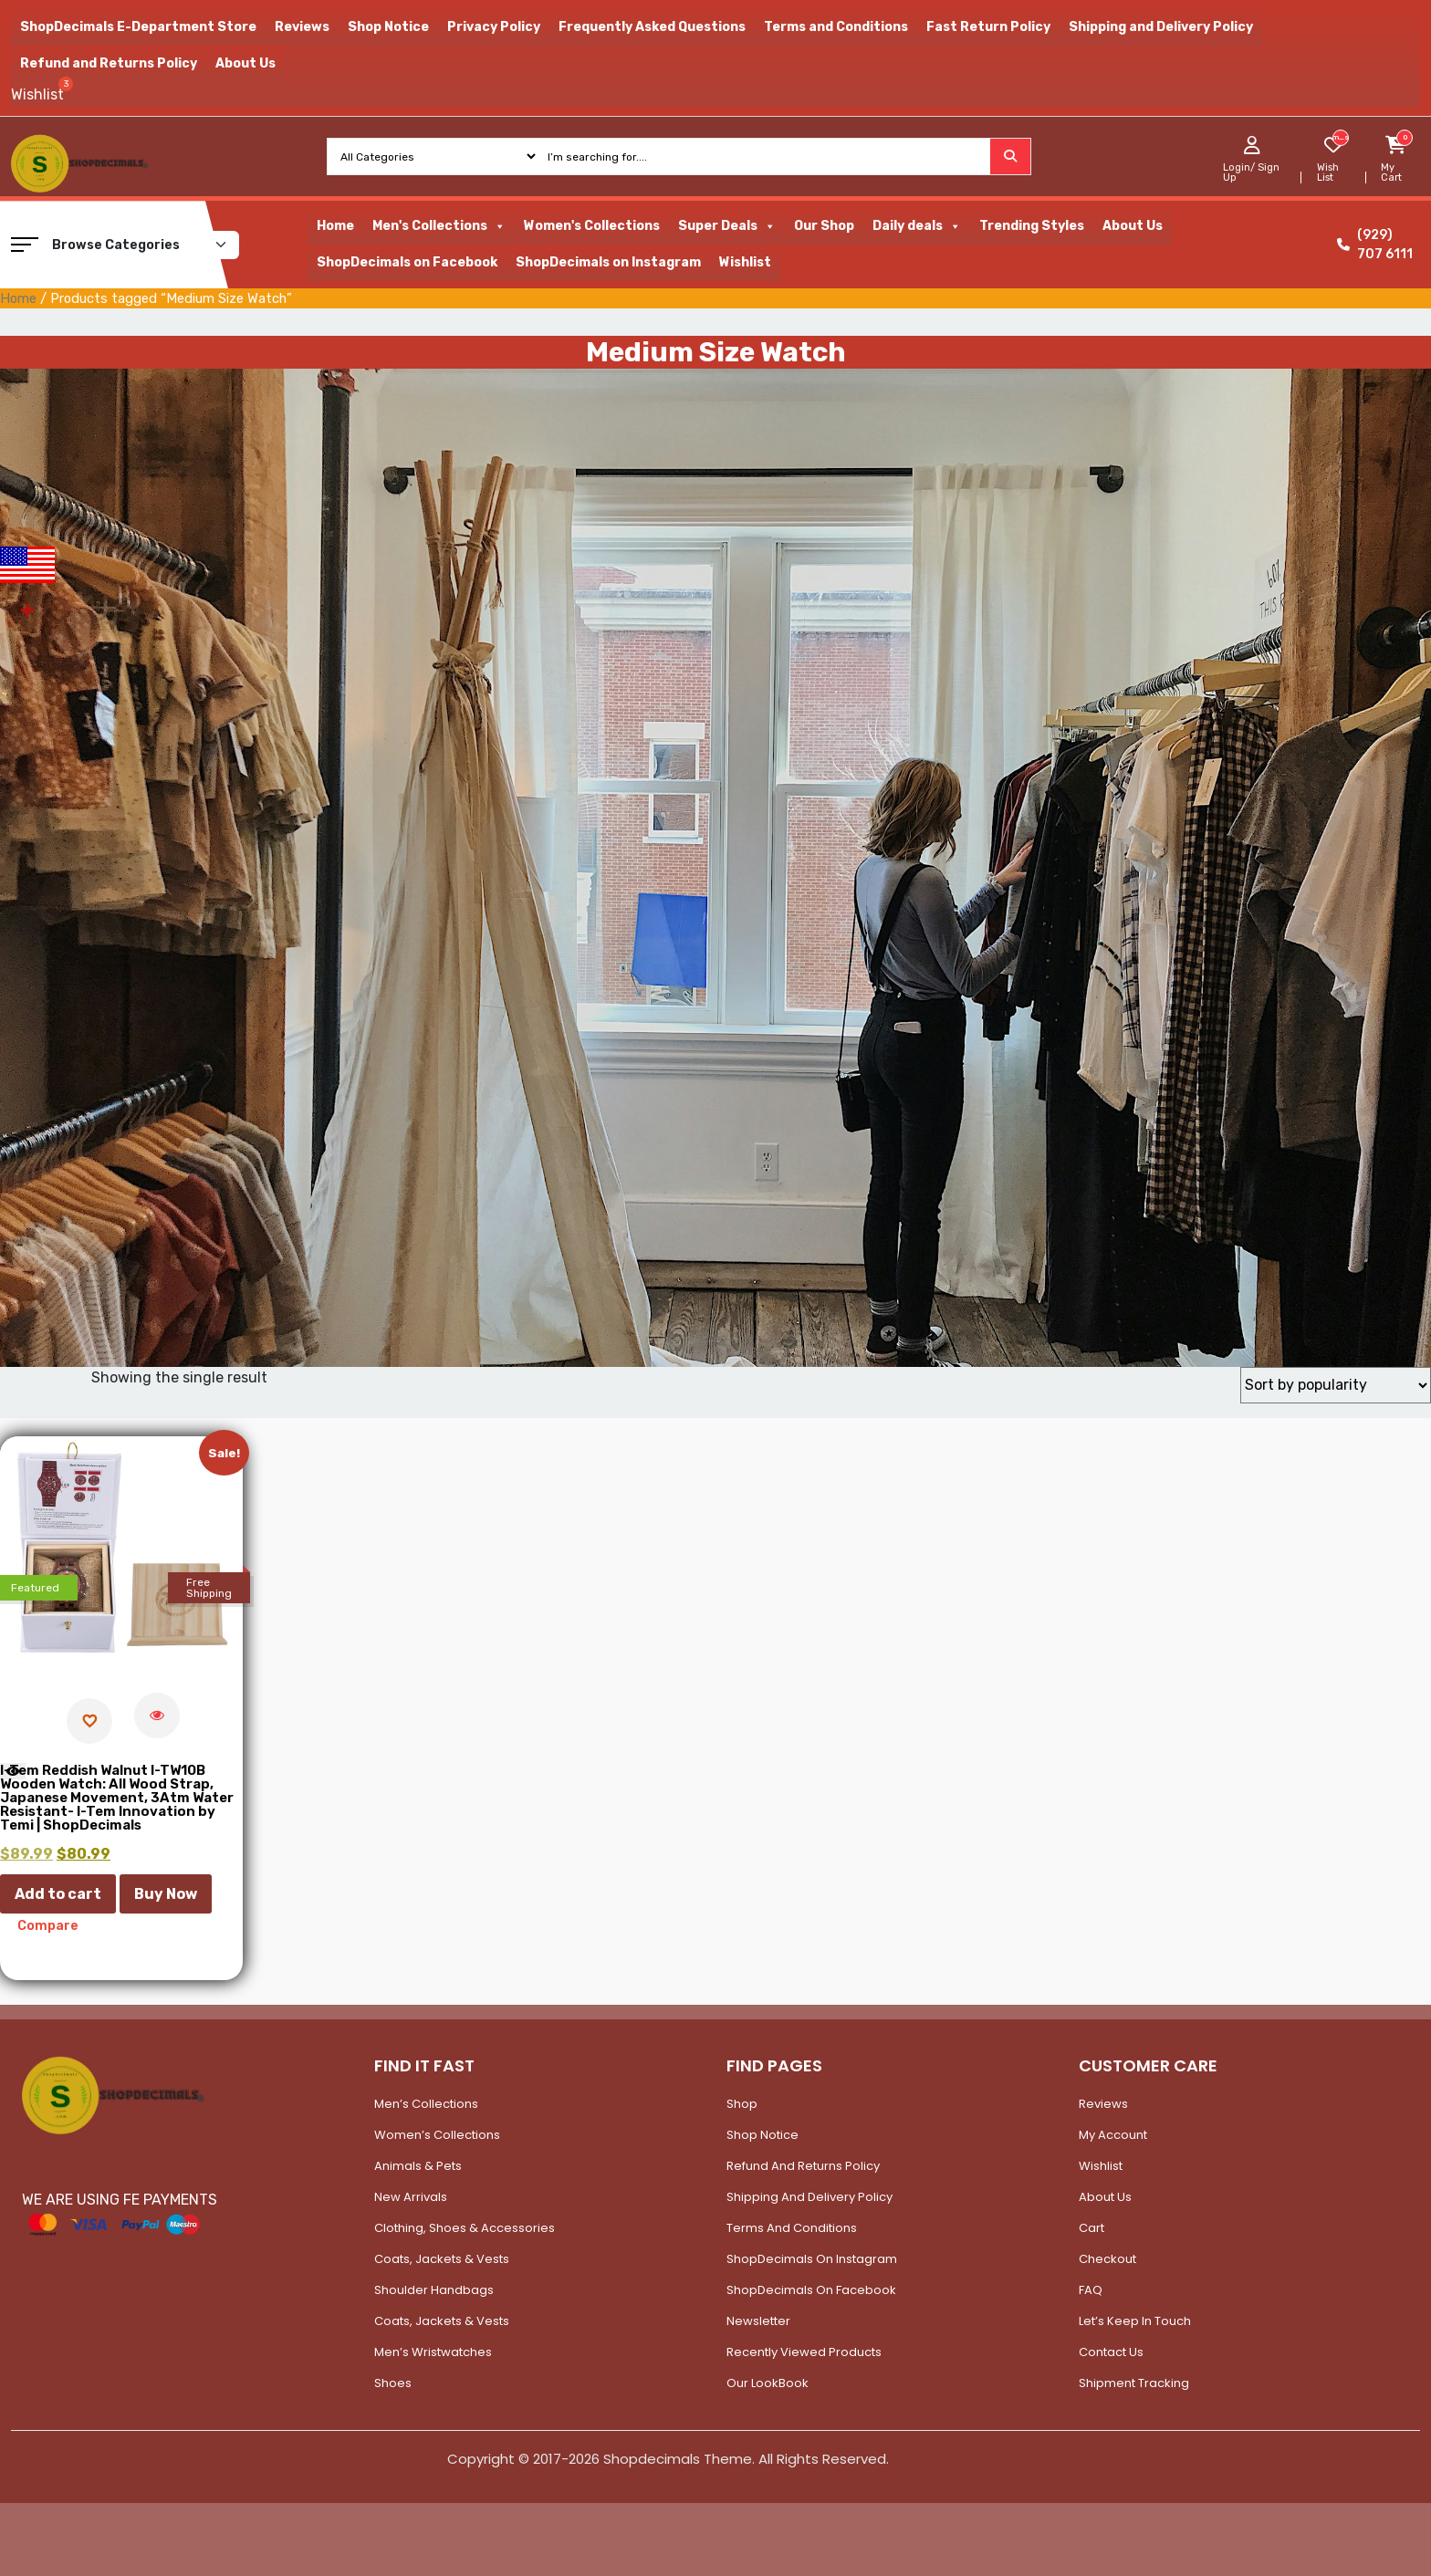 The height and width of the screenshot is (2576, 1431). Describe the element at coordinates (767, 2383) in the screenshot. I see `Our LookBook` at that location.